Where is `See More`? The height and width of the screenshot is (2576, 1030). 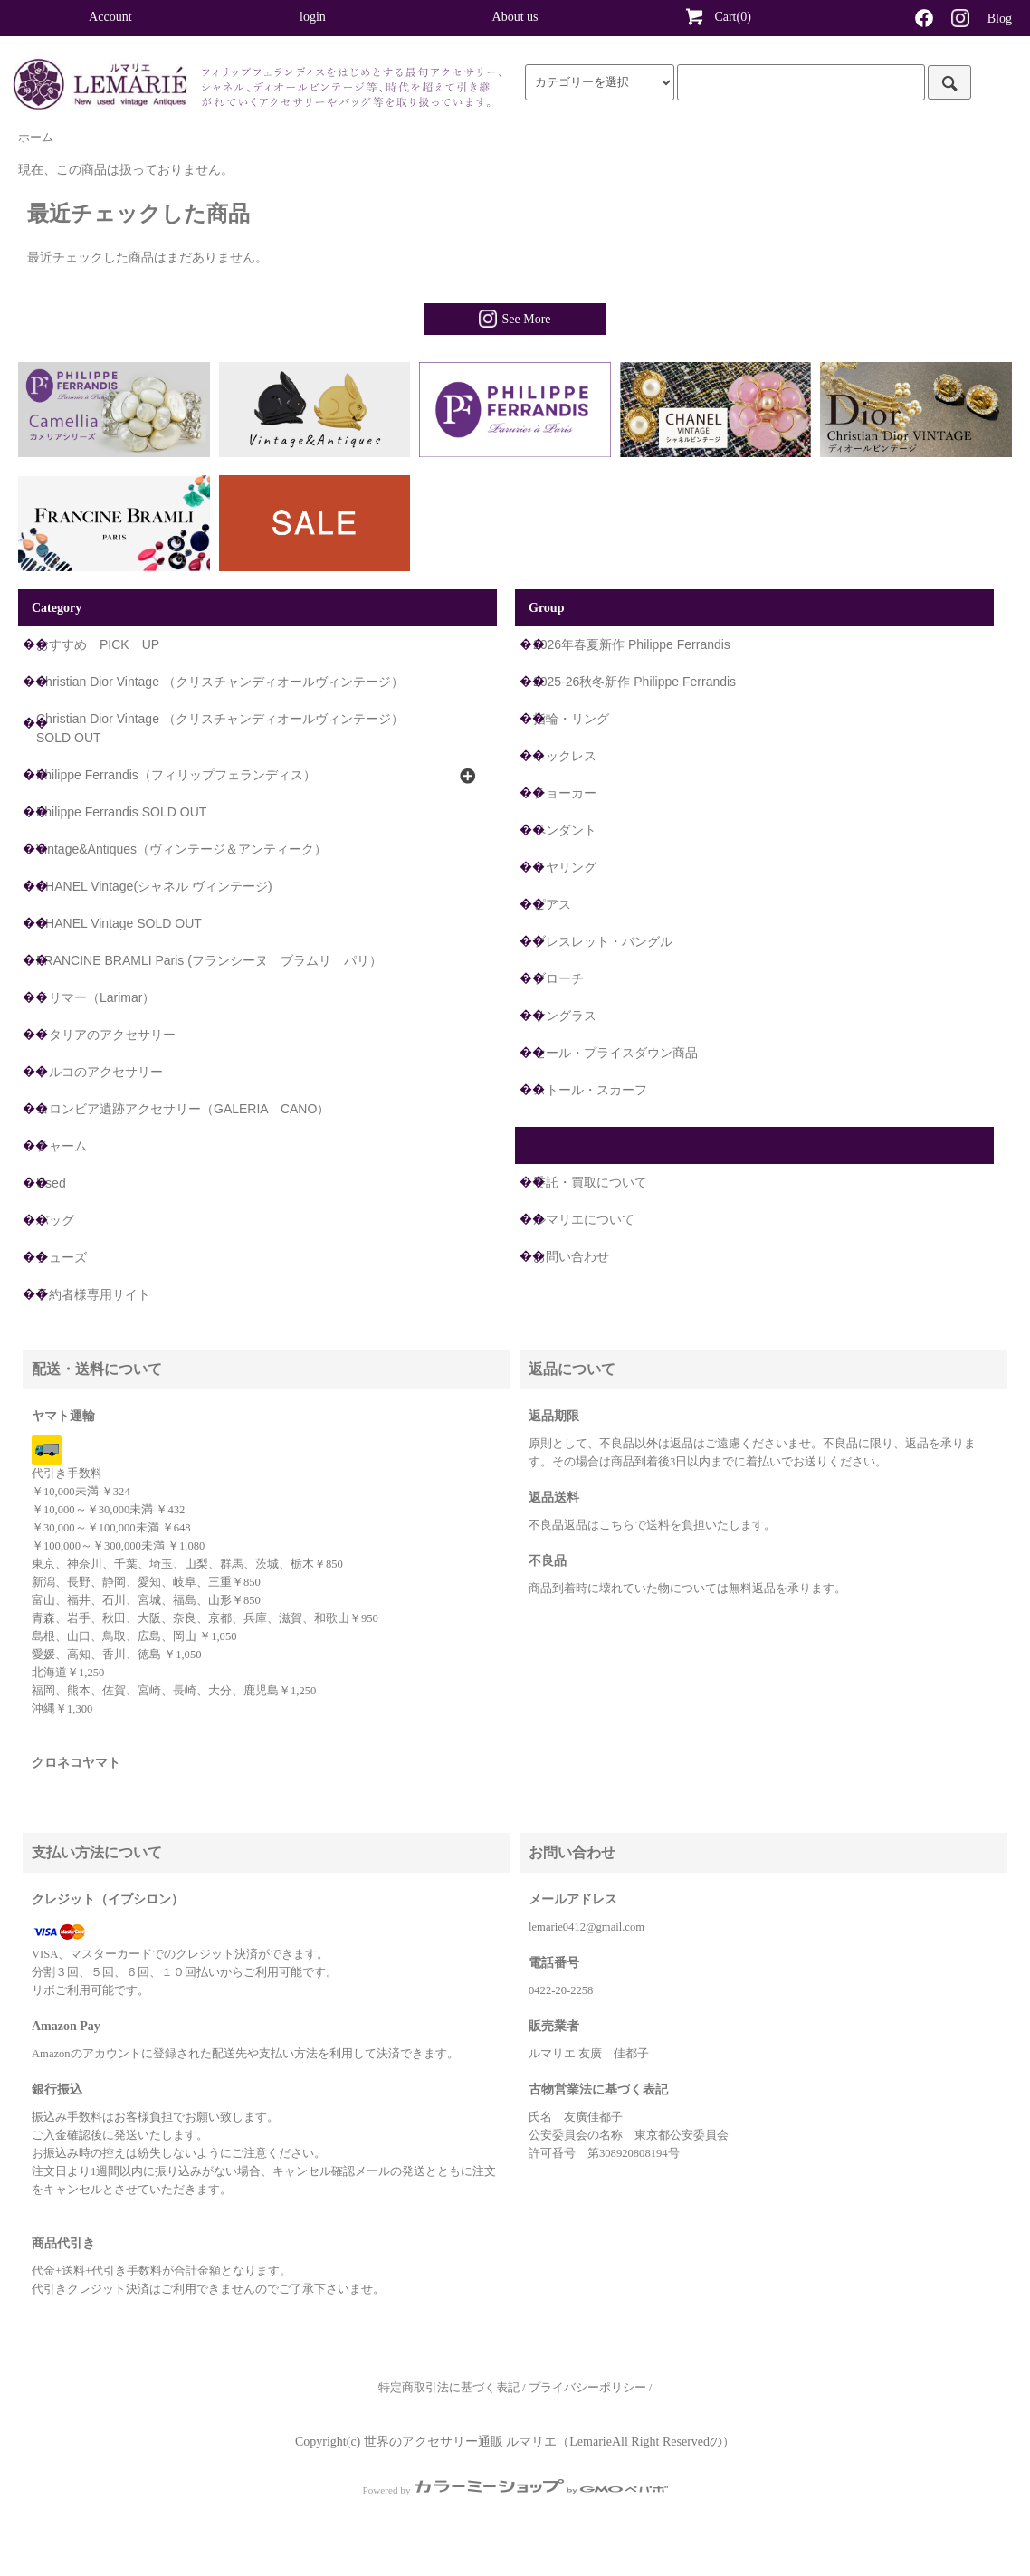 See More is located at coordinates (514, 319).